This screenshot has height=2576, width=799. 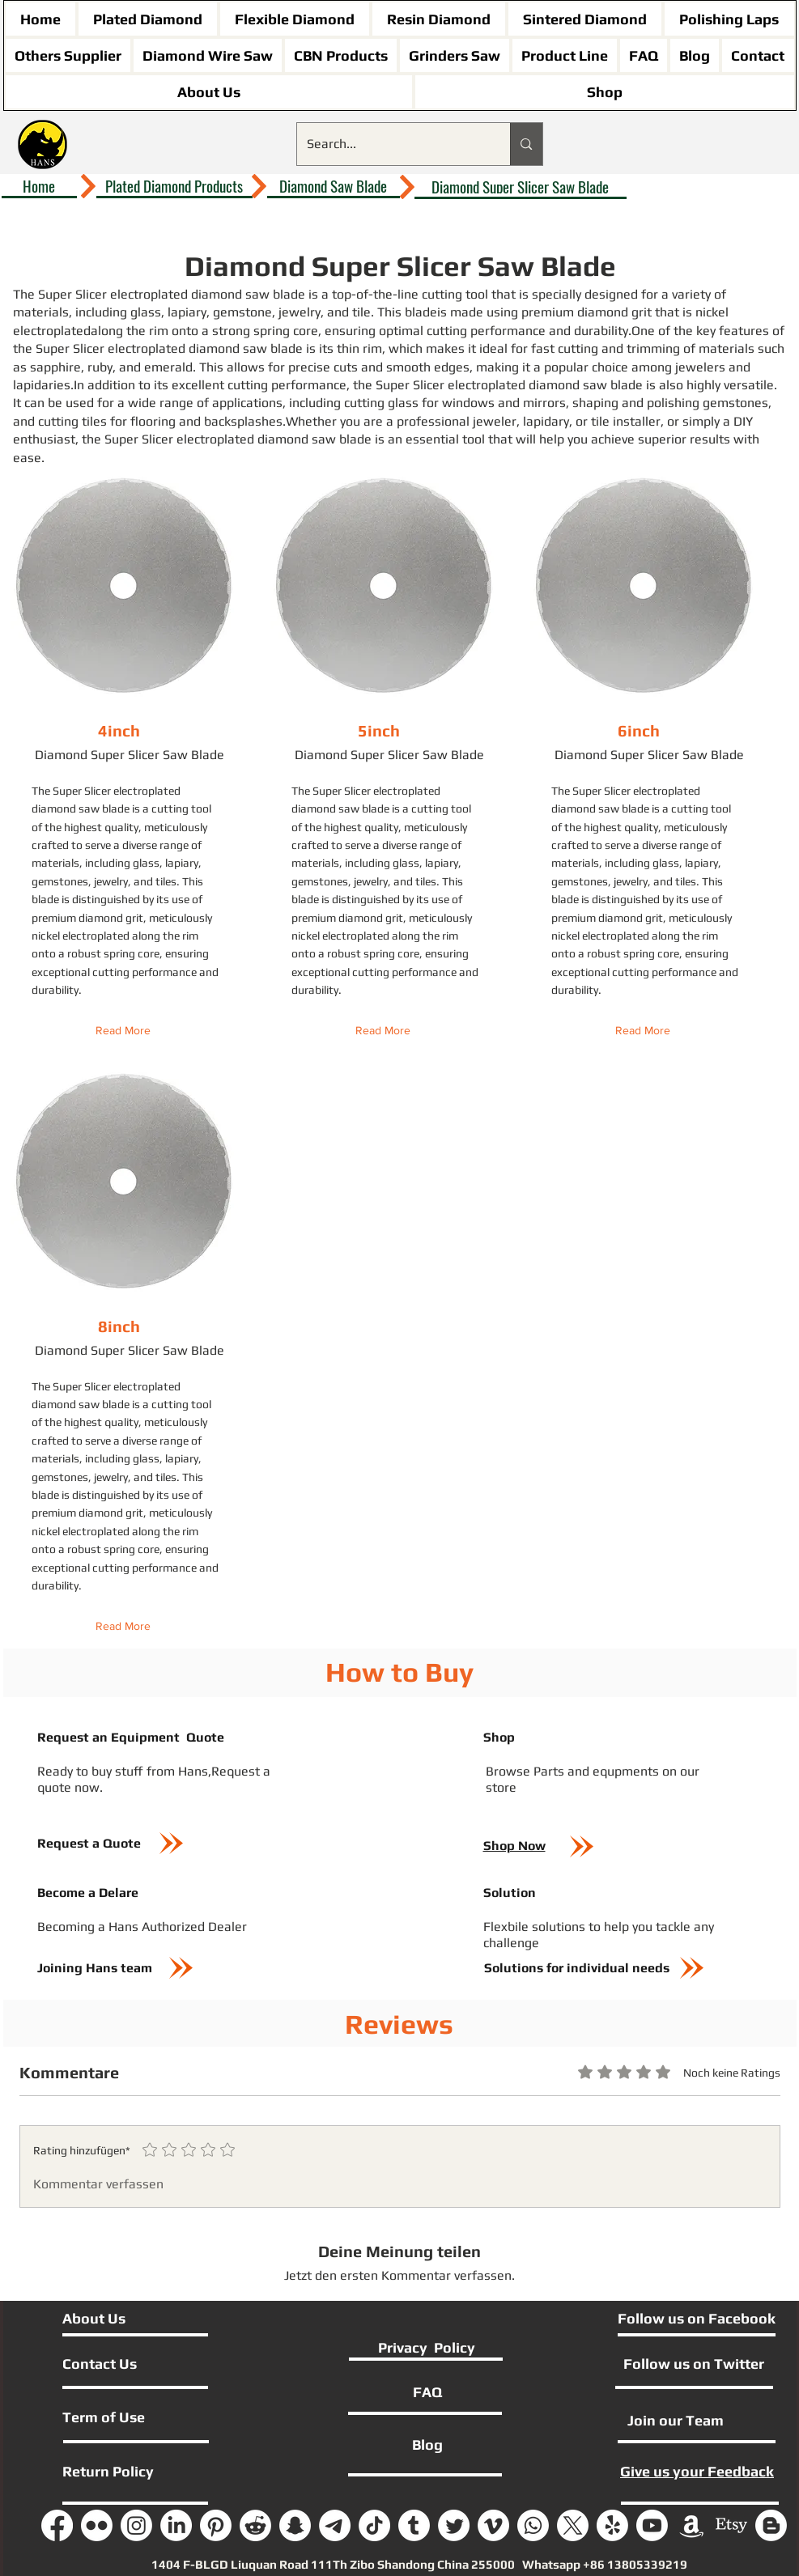 I want to click on lapidaries.In, so click(x=48, y=385).